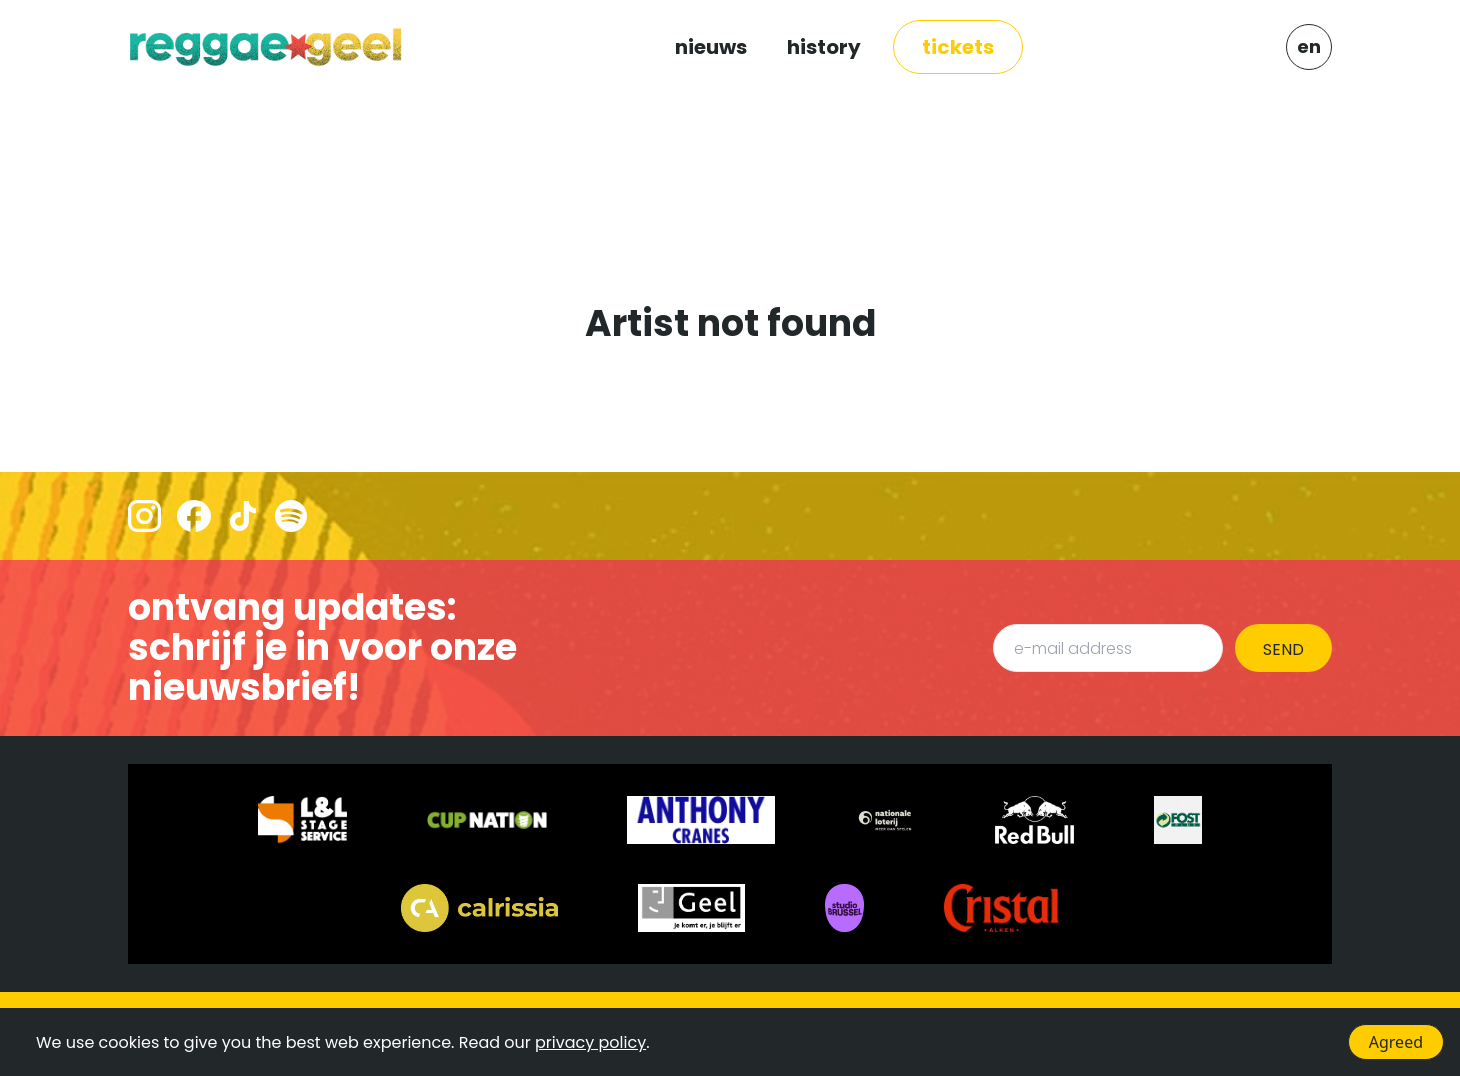 The width and height of the screenshot is (1460, 1076). What do you see at coordinates (958, 47) in the screenshot?
I see `TICKETS` at bounding box center [958, 47].